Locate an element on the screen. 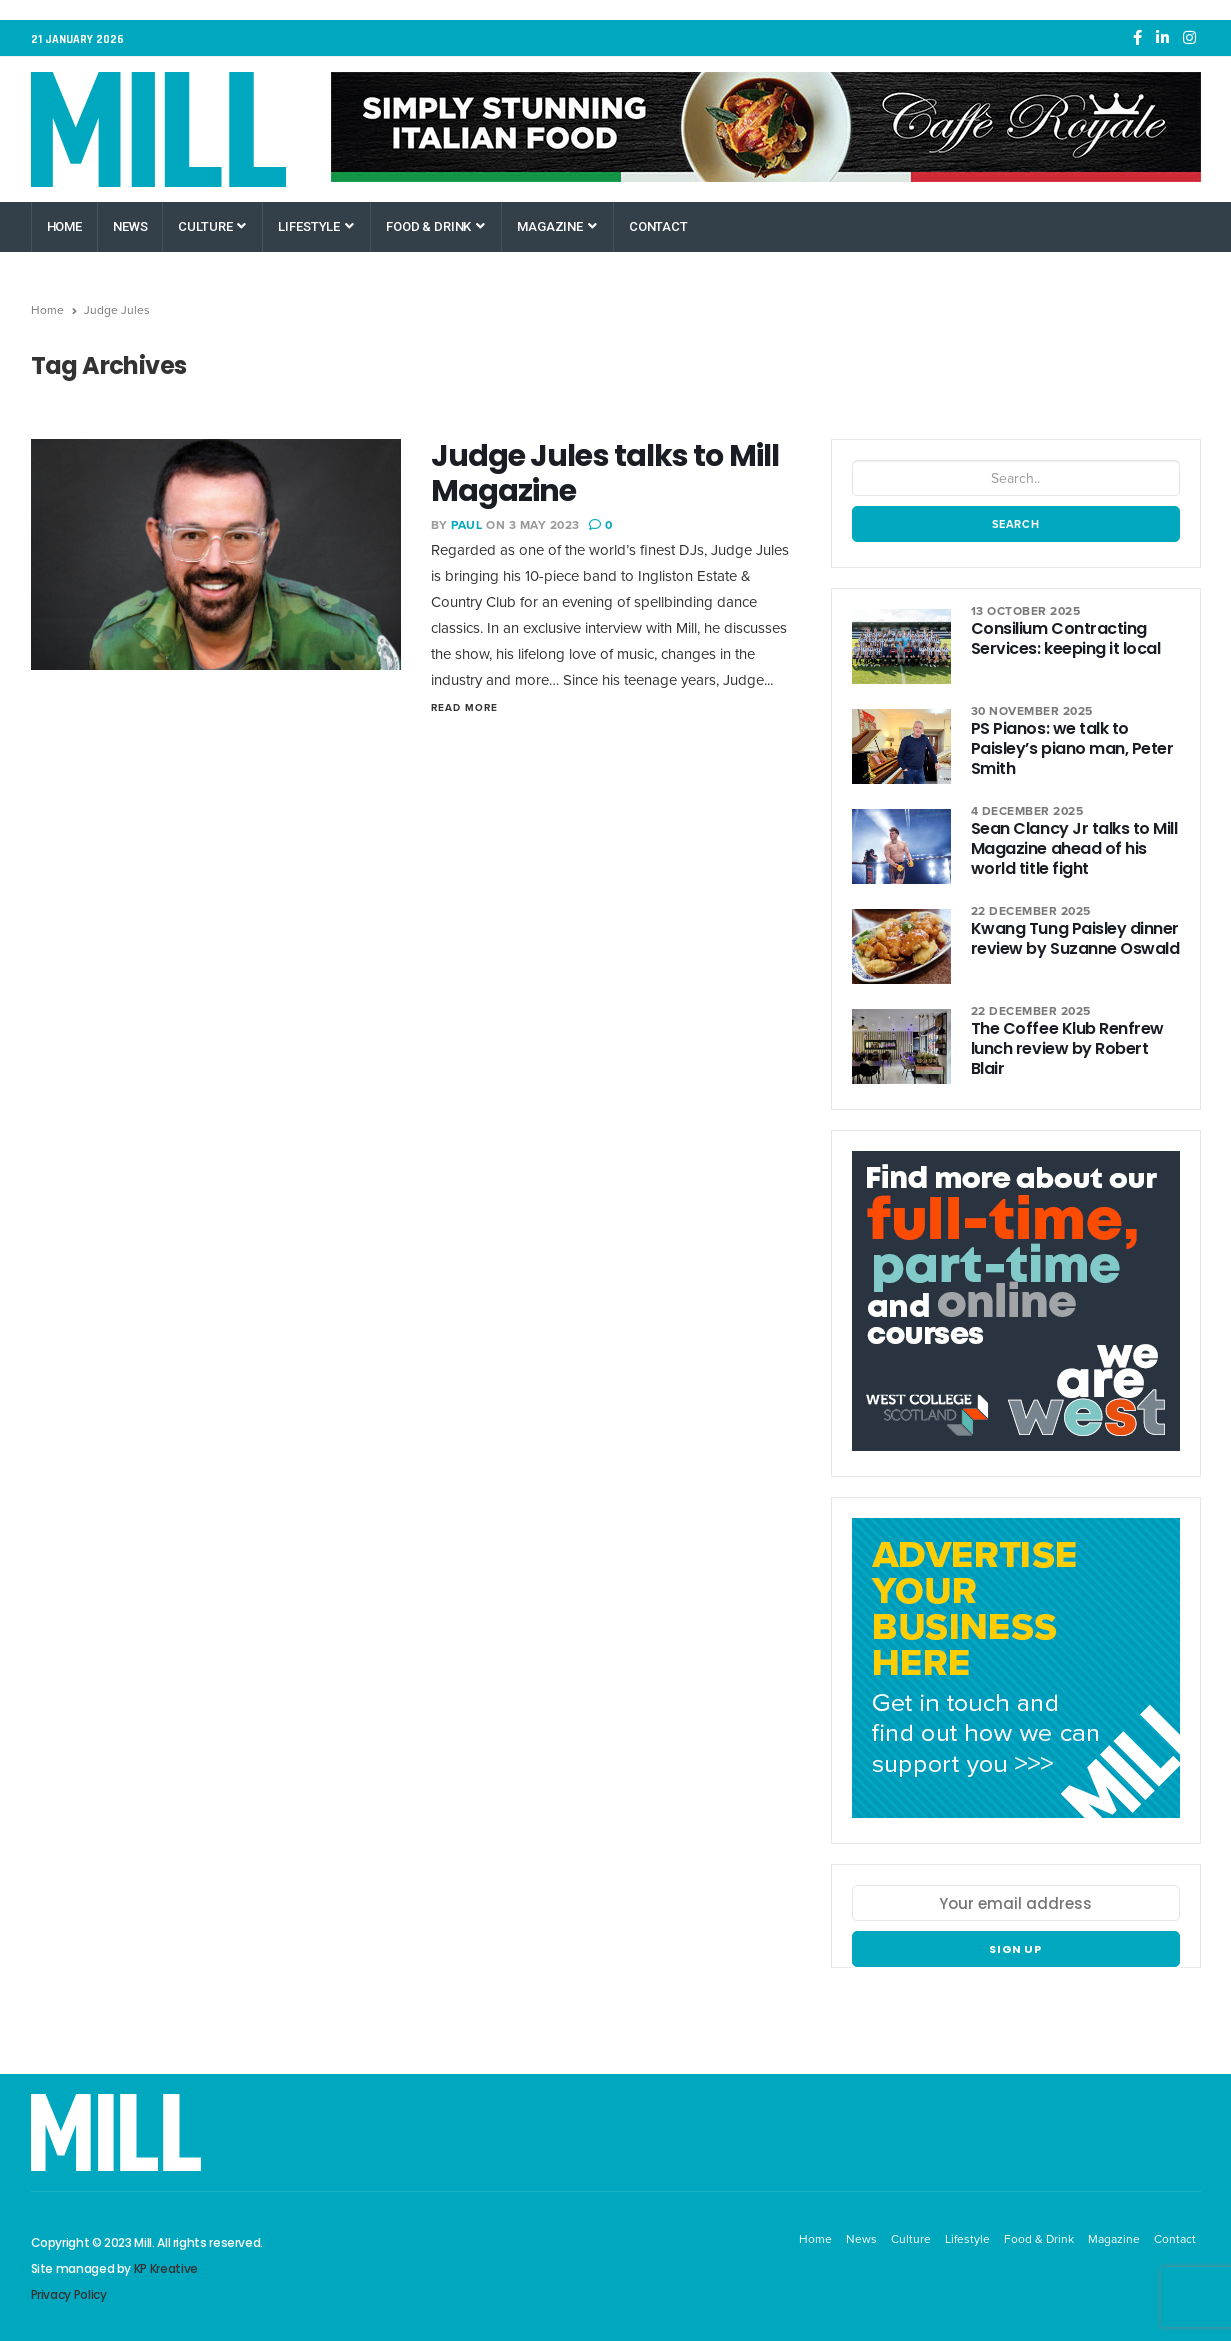 The width and height of the screenshot is (1231, 2341). News is located at coordinates (130, 226).